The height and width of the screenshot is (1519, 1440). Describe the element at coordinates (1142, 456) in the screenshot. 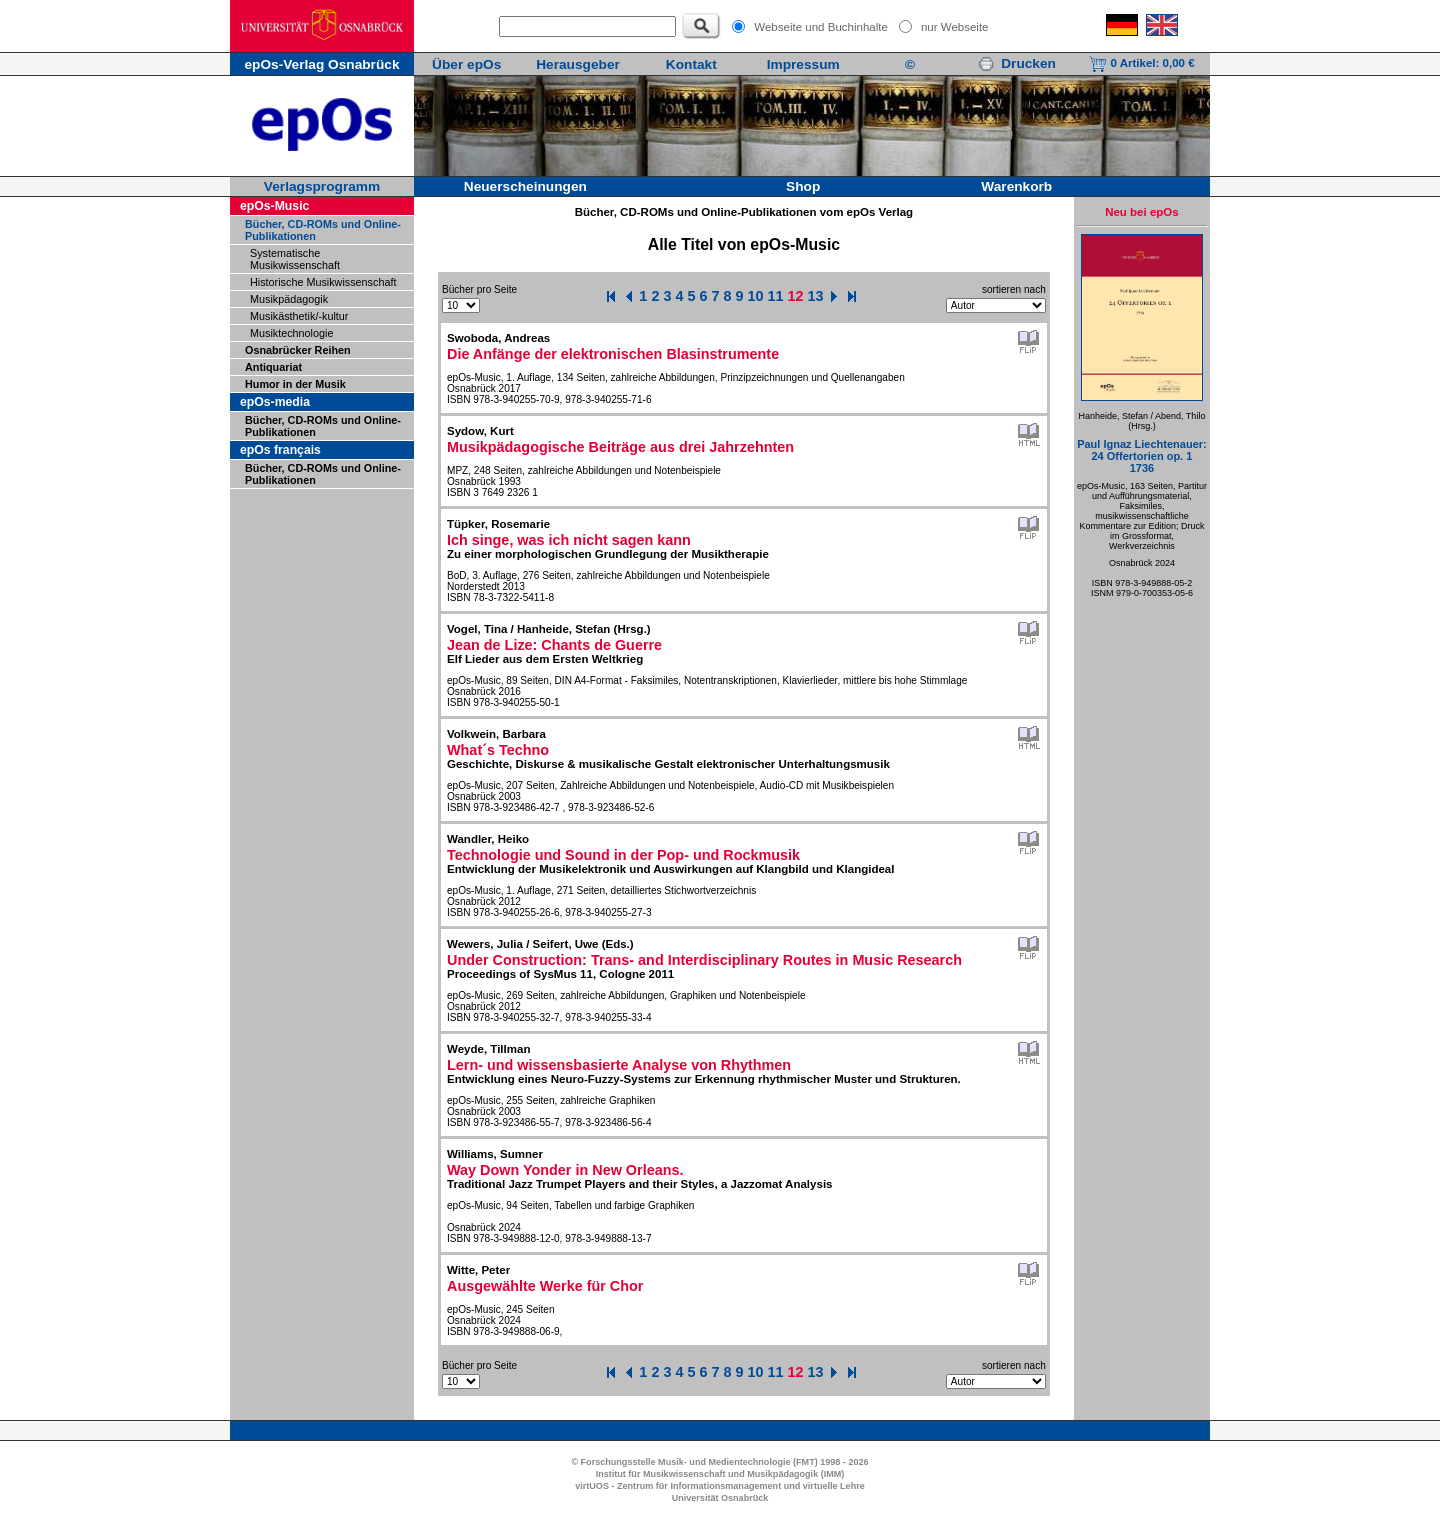

I see `Paul Ignaz Liechtenauer:` at that location.